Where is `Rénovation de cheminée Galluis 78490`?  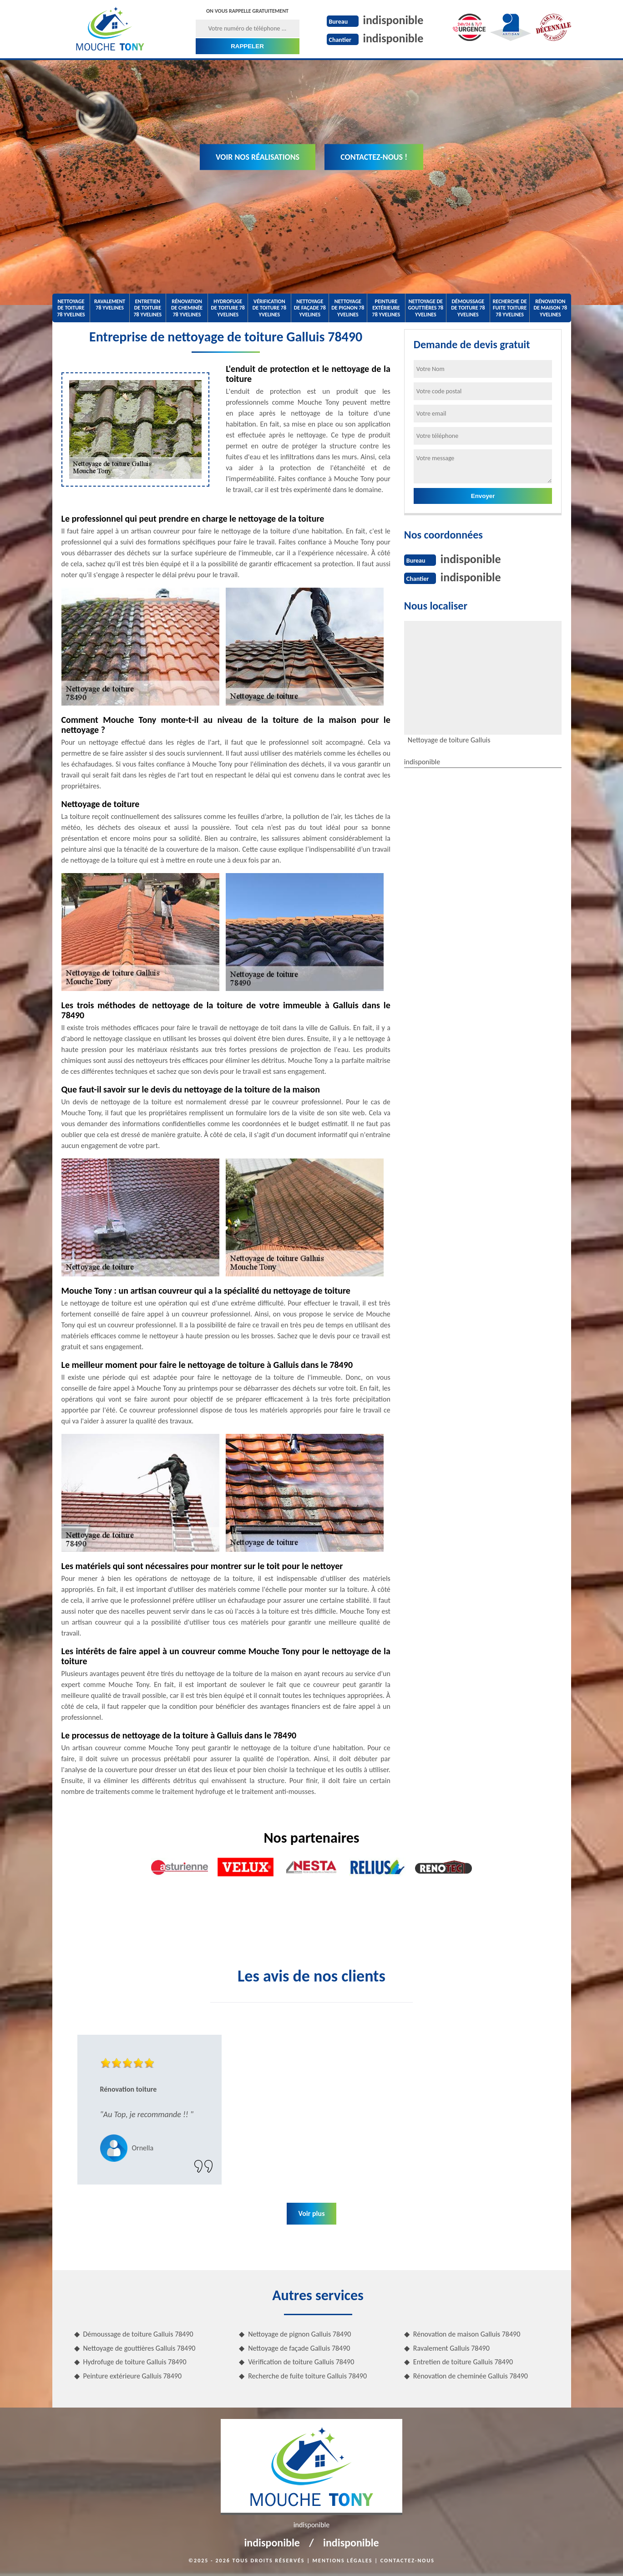 Rénovation de cheminée Galluis 78490 is located at coordinates (470, 2376).